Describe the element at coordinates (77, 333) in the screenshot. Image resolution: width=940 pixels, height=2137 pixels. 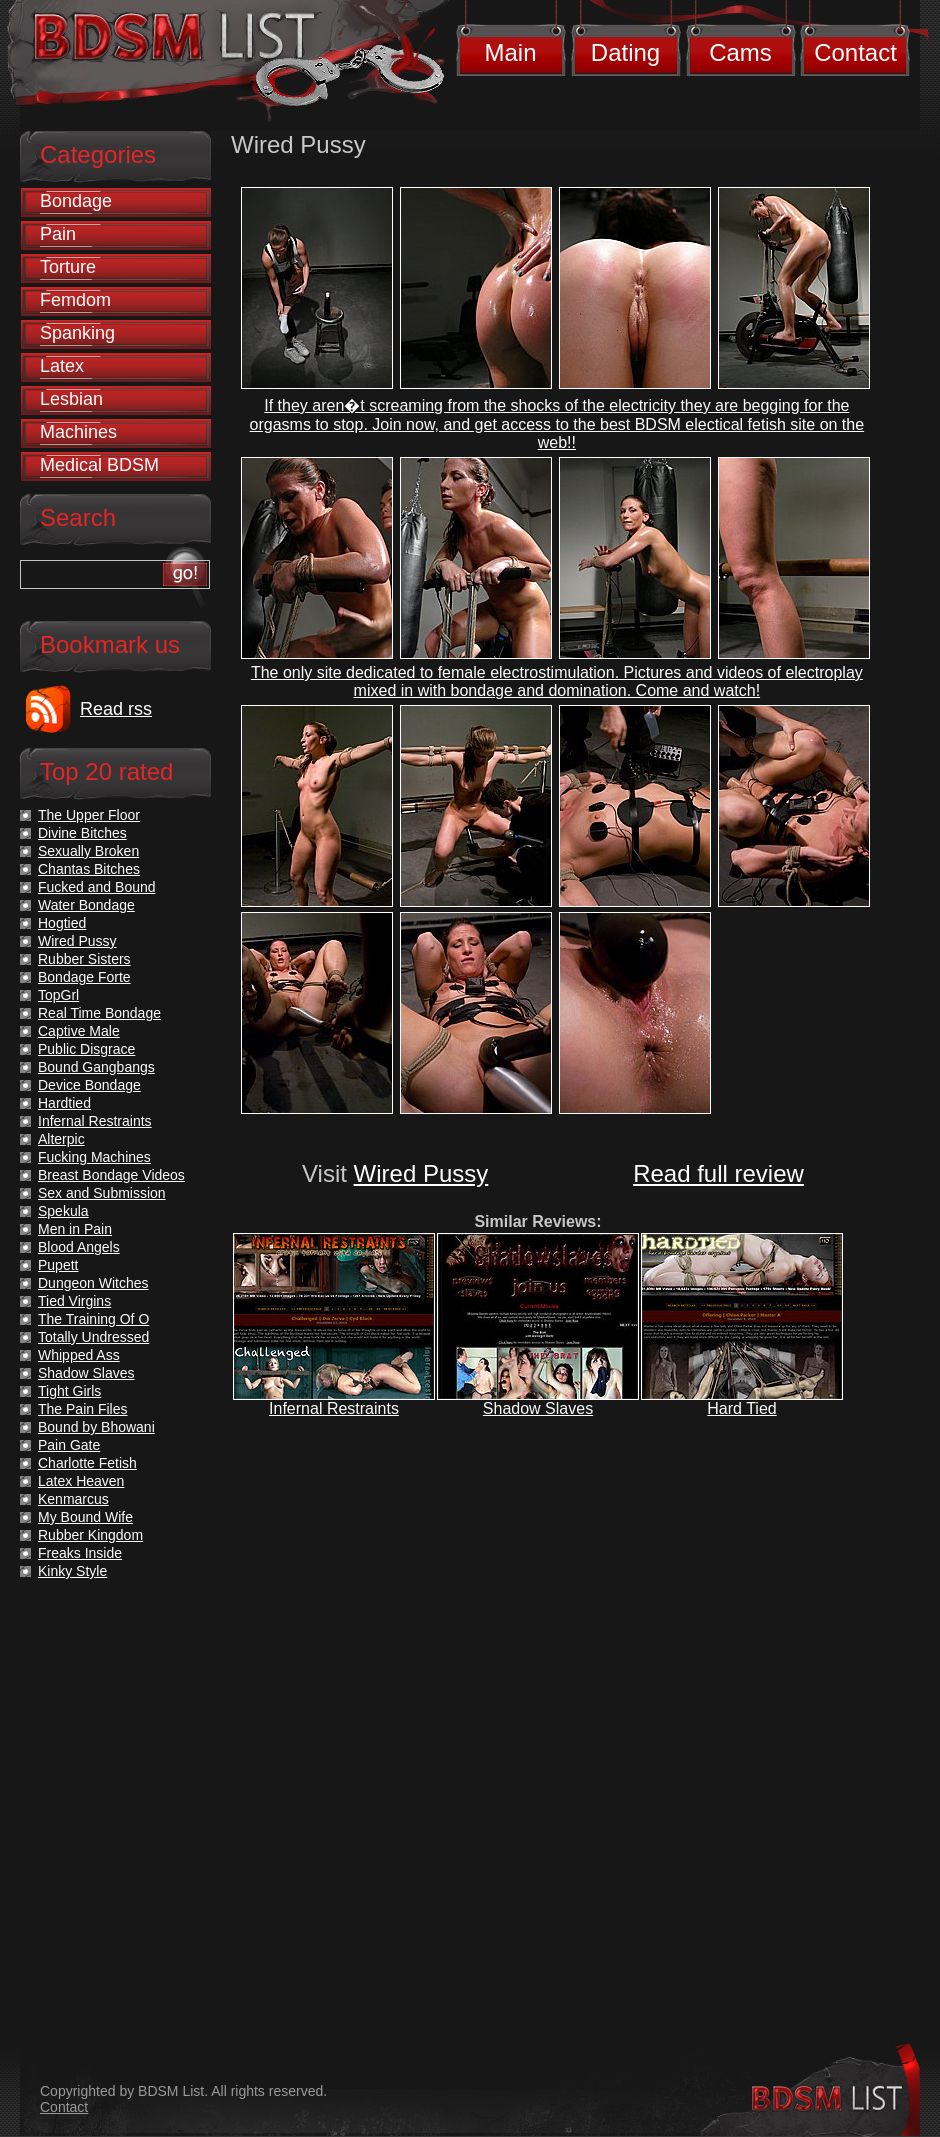
I see `Spanking` at that location.